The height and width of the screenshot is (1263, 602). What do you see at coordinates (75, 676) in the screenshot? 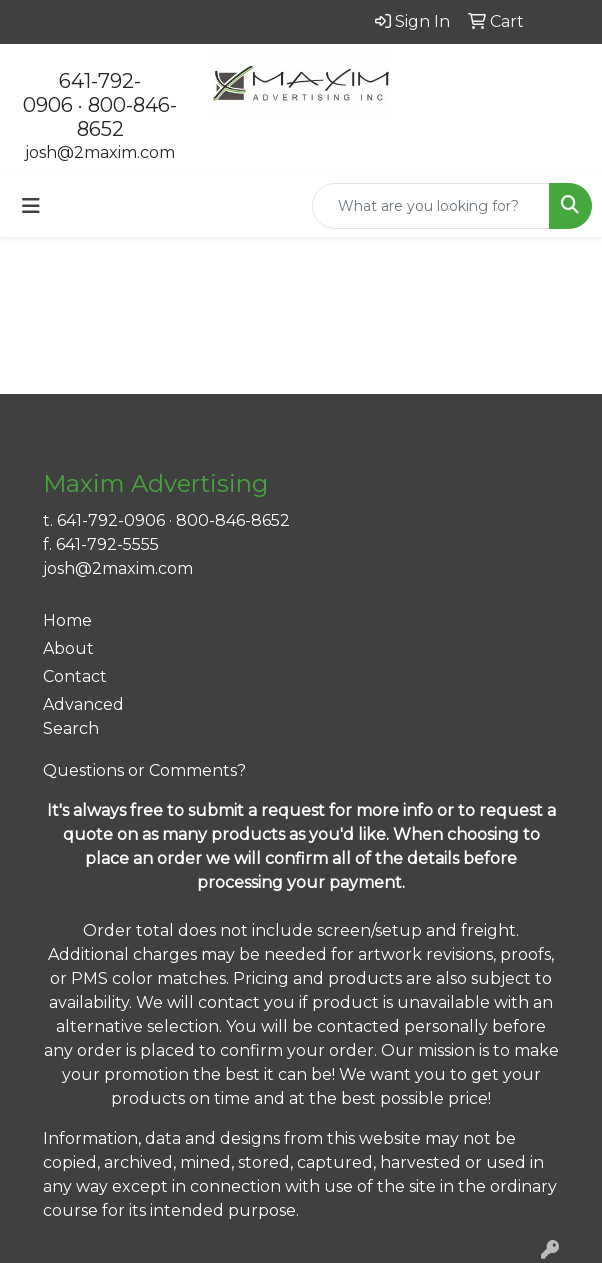
I see `Contact` at bounding box center [75, 676].